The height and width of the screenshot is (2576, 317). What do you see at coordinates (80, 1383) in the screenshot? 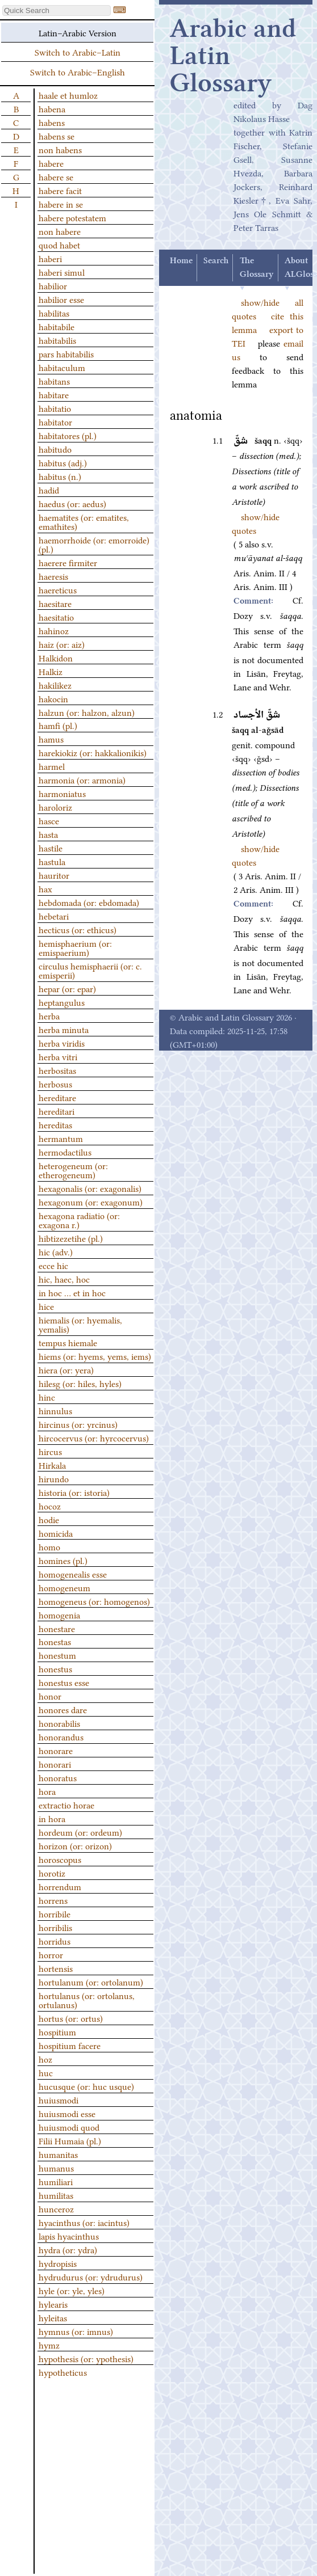
I see `hilesg (or: hiles, hyles)` at bounding box center [80, 1383].